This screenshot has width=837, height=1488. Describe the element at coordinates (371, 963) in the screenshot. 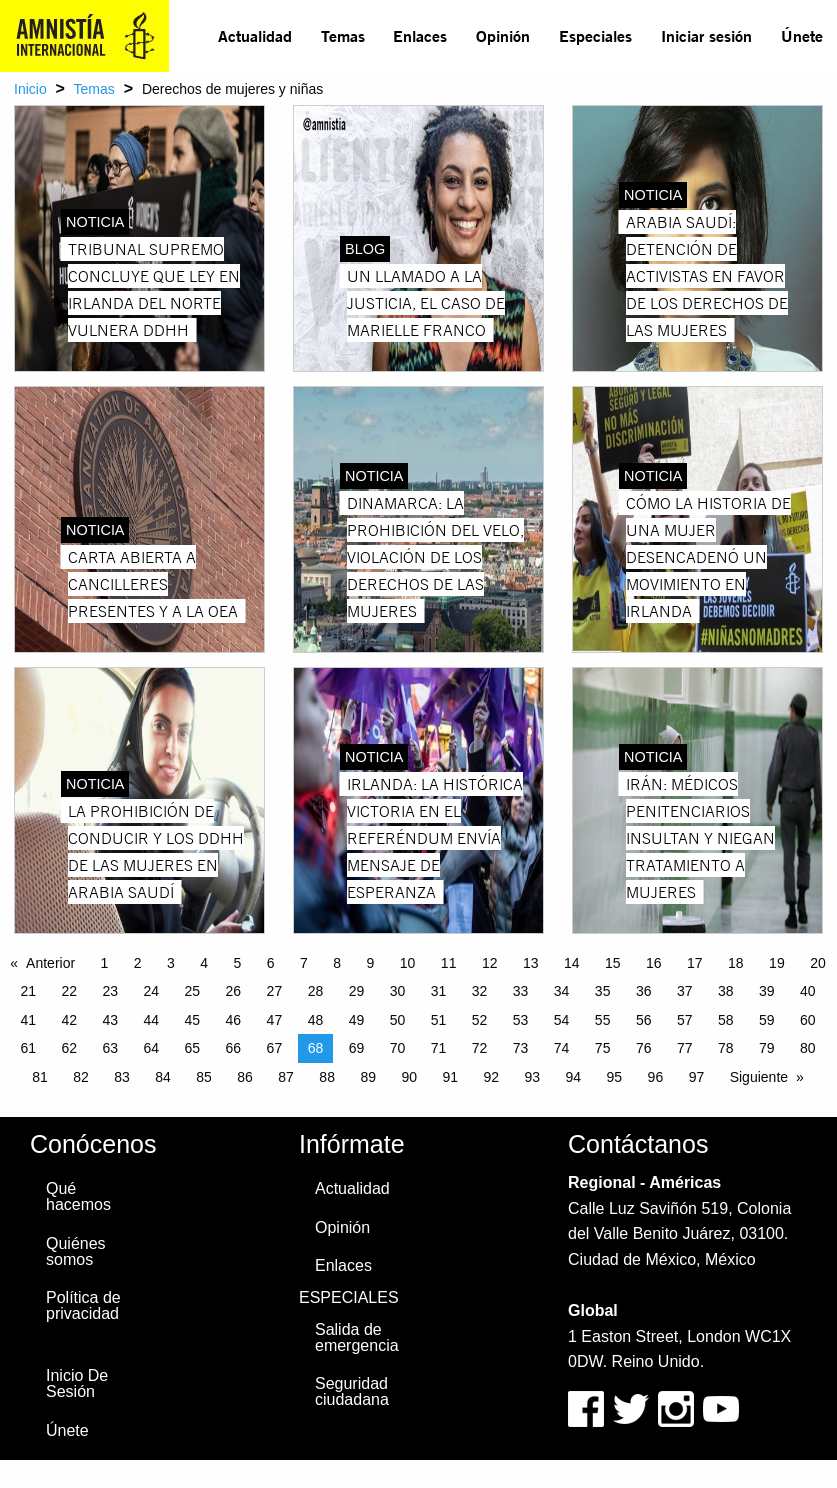

I see `9 [Page 9]` at that location.